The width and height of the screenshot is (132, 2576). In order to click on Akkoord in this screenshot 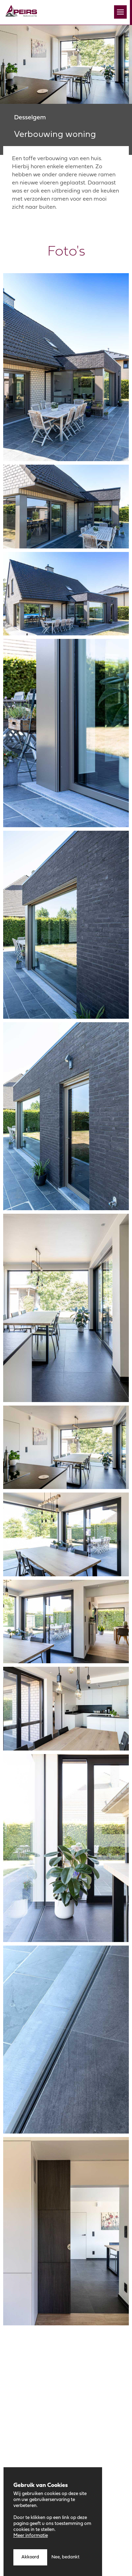, I will do `click(30, 2559)`.